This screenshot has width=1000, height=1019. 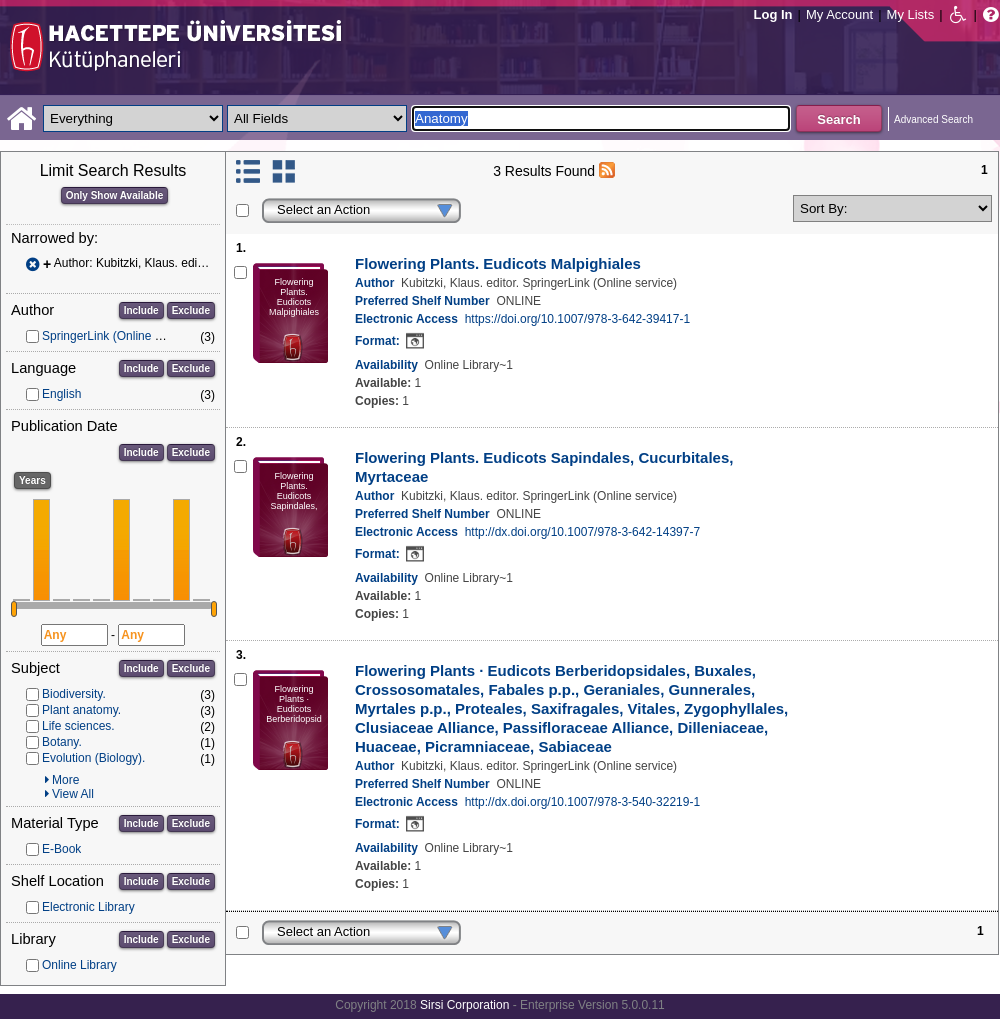 What do you see at coordinates (578, 319) in the screenshot?
I see `https://doi.org/10.1007/978-3-642-39417-1` at bounding box center [578, 319].